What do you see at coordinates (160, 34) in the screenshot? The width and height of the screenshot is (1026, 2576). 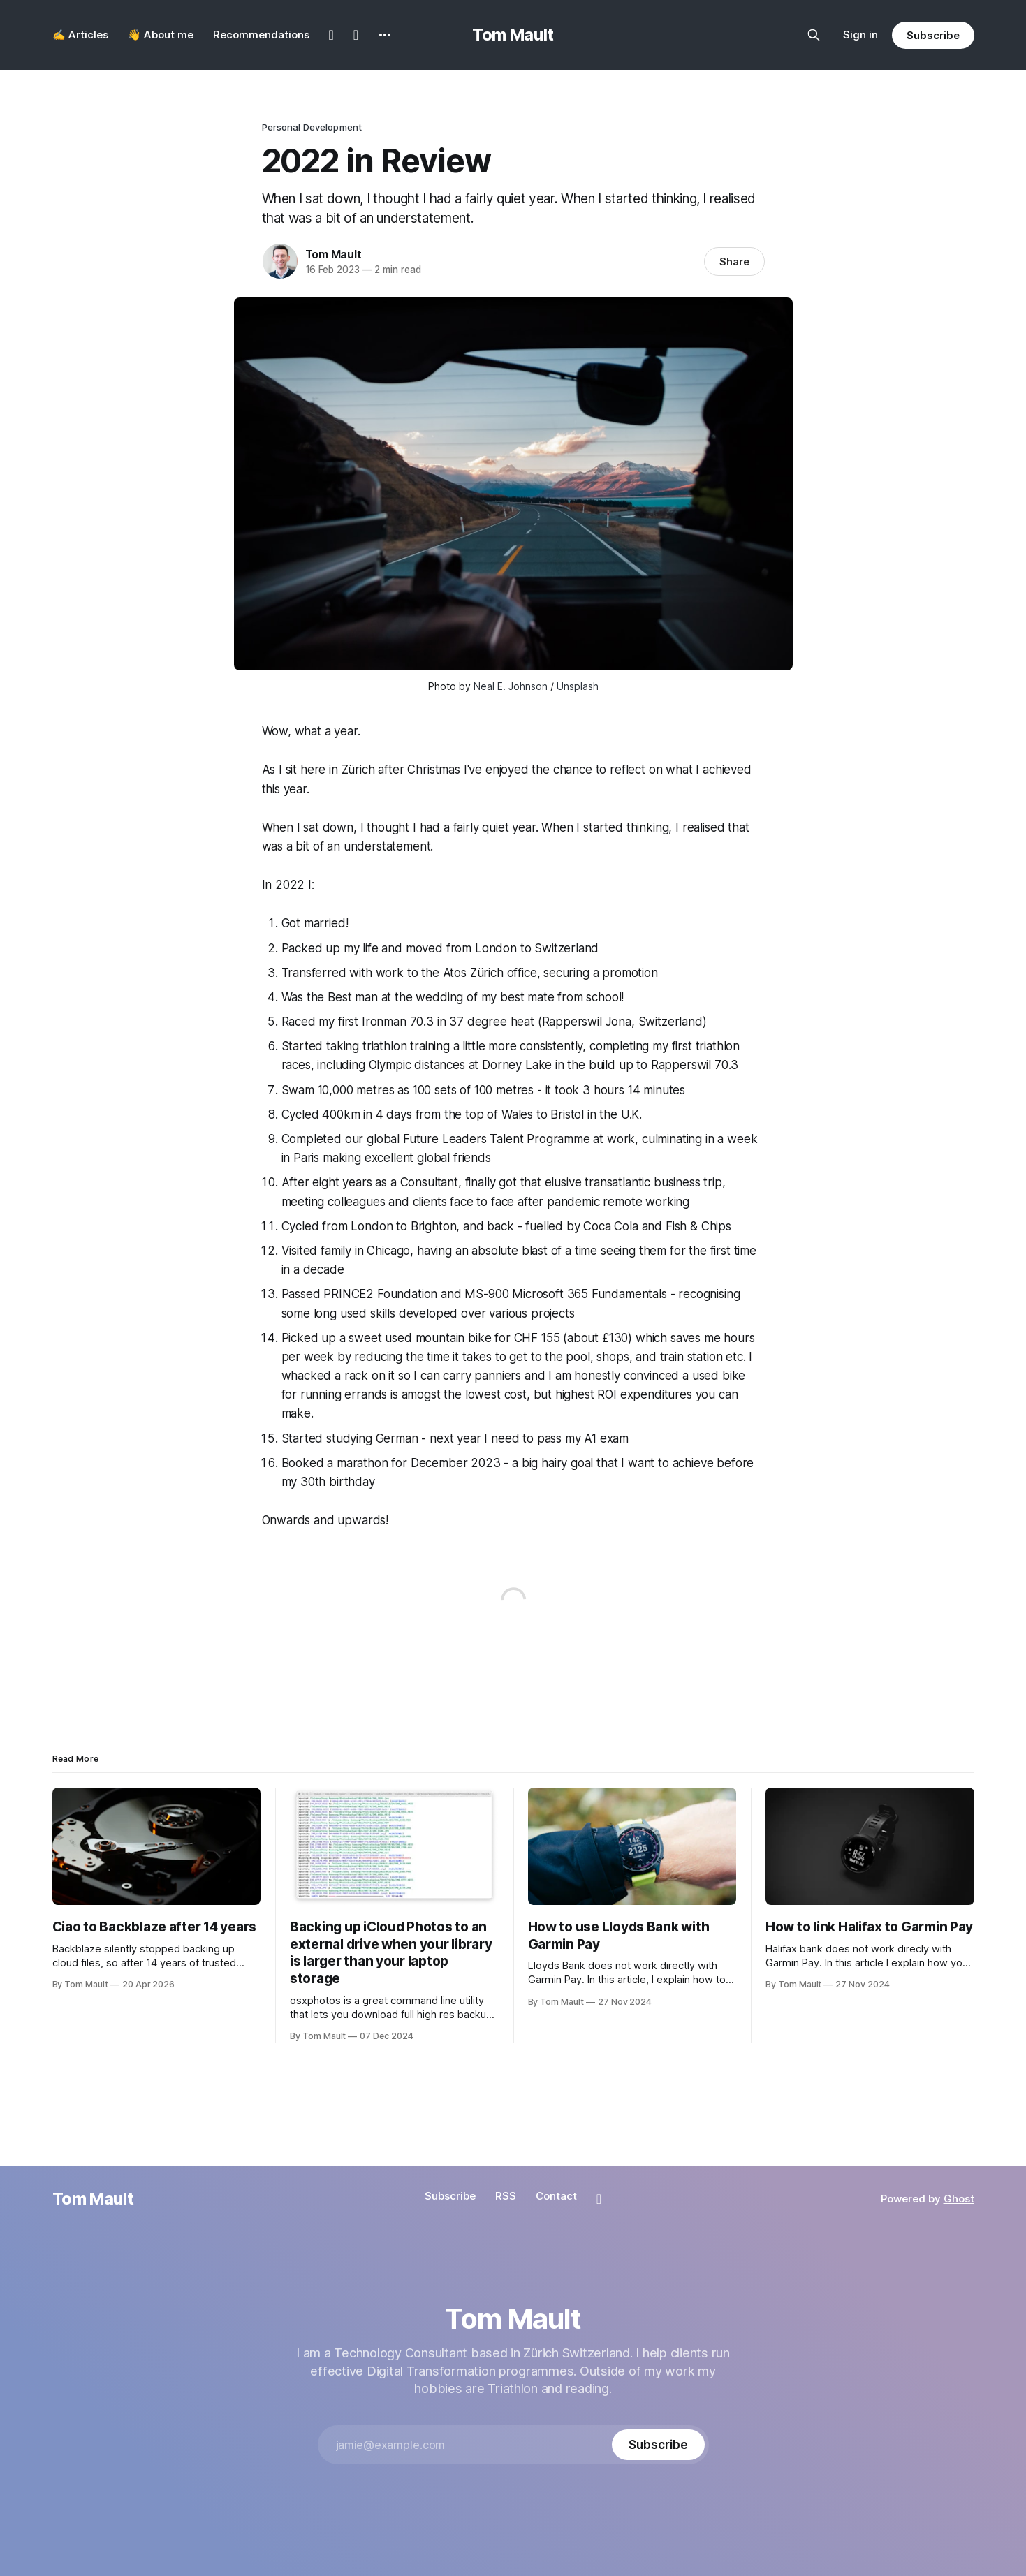 I see `👋 About me` at bounding box center [160, 34].